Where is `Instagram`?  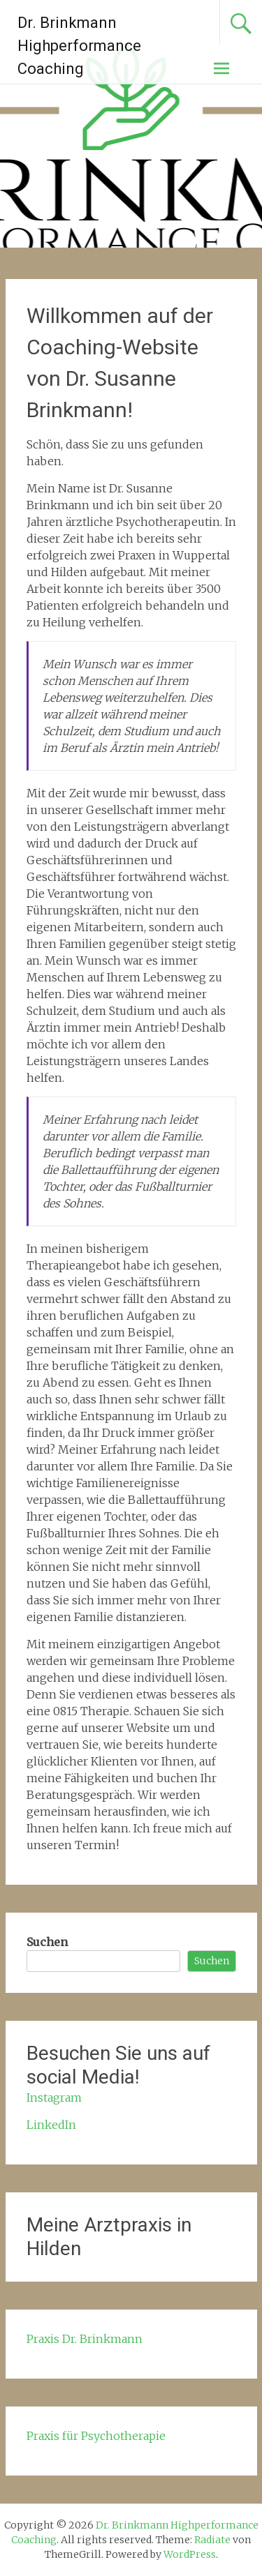 Instagram is located at coordinates (54, 2097).